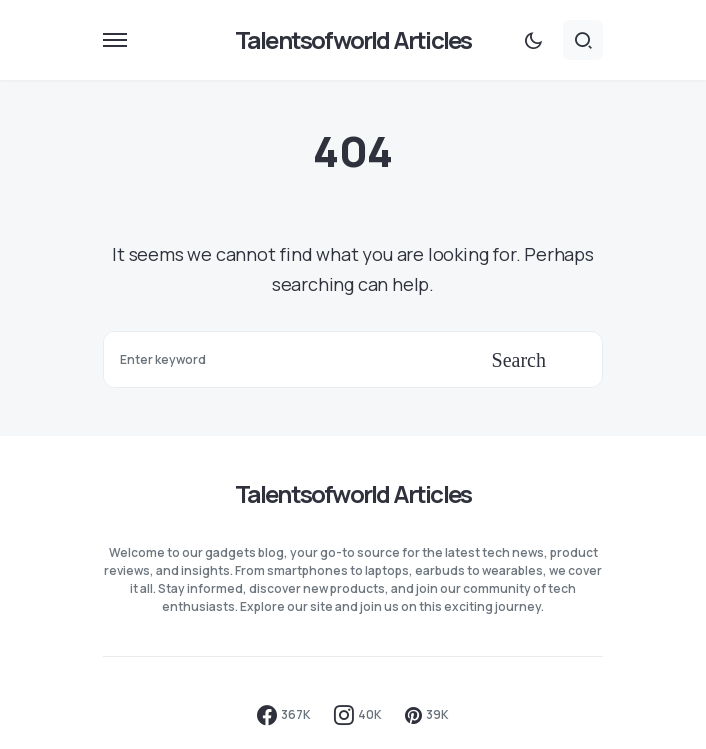 The width and height of the screenshot is (706, 749). What do you see at coordinates (353, 39) in the screenshot?
I see `Talentsofworld Articles` at bounding box center [353, 39].